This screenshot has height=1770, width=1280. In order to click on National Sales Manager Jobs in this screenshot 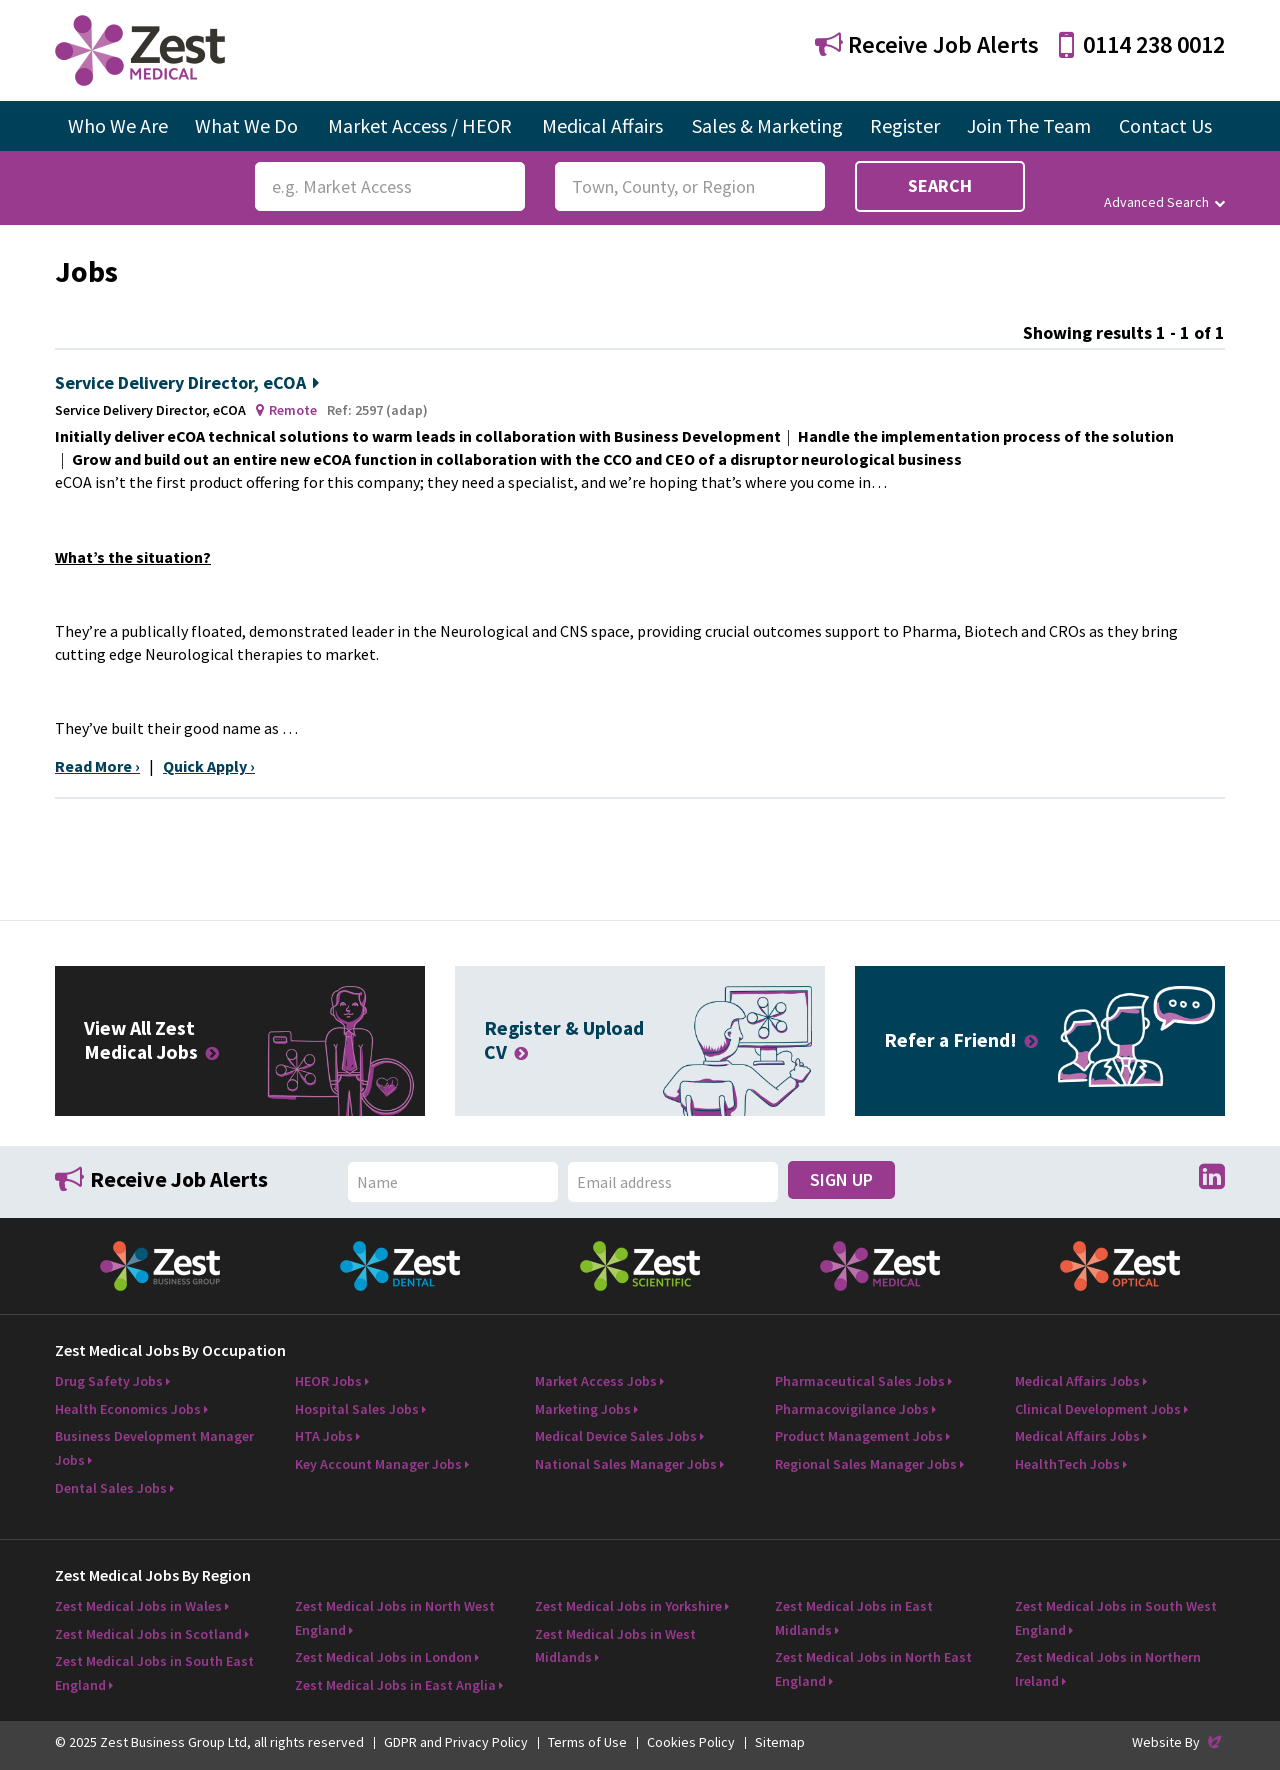, I will do `click(626, 1464)`.